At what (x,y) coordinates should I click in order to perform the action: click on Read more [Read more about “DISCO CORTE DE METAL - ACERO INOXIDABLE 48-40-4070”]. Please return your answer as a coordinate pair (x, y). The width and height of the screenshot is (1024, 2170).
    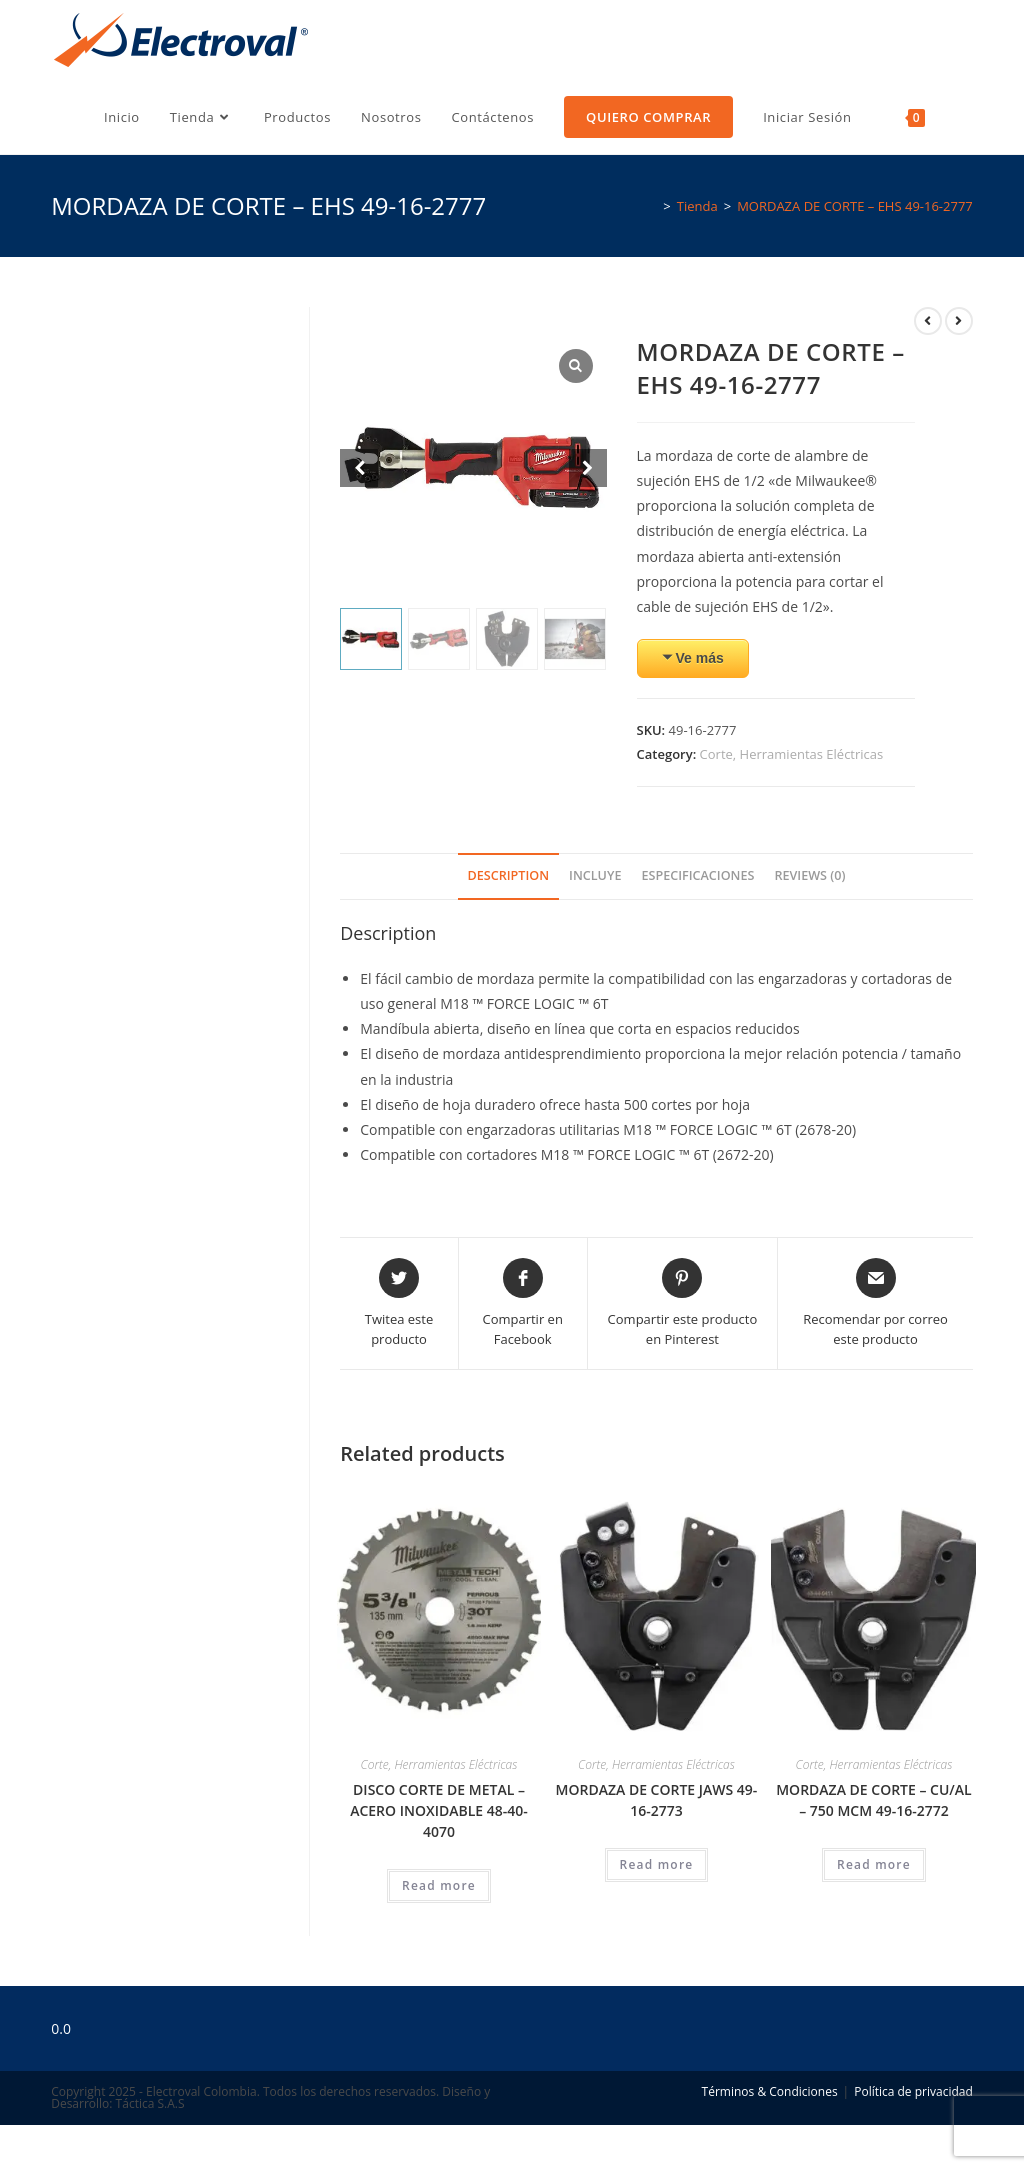
    Looking at the image, I should click on (439, 1885).